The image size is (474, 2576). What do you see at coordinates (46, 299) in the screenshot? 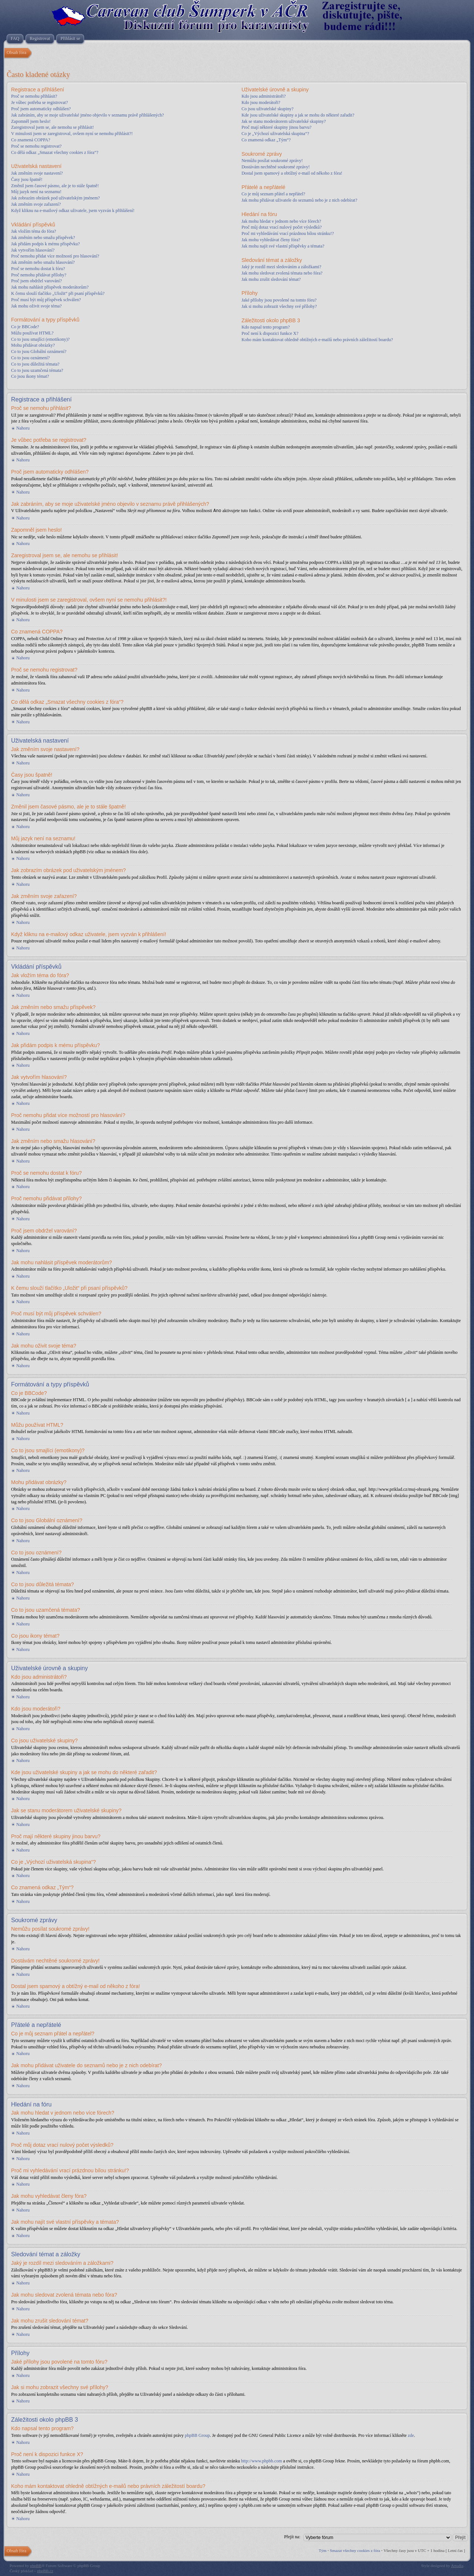
I see `Proč musí být můj příspěvek schválen?` at bounding box center [46, 299].